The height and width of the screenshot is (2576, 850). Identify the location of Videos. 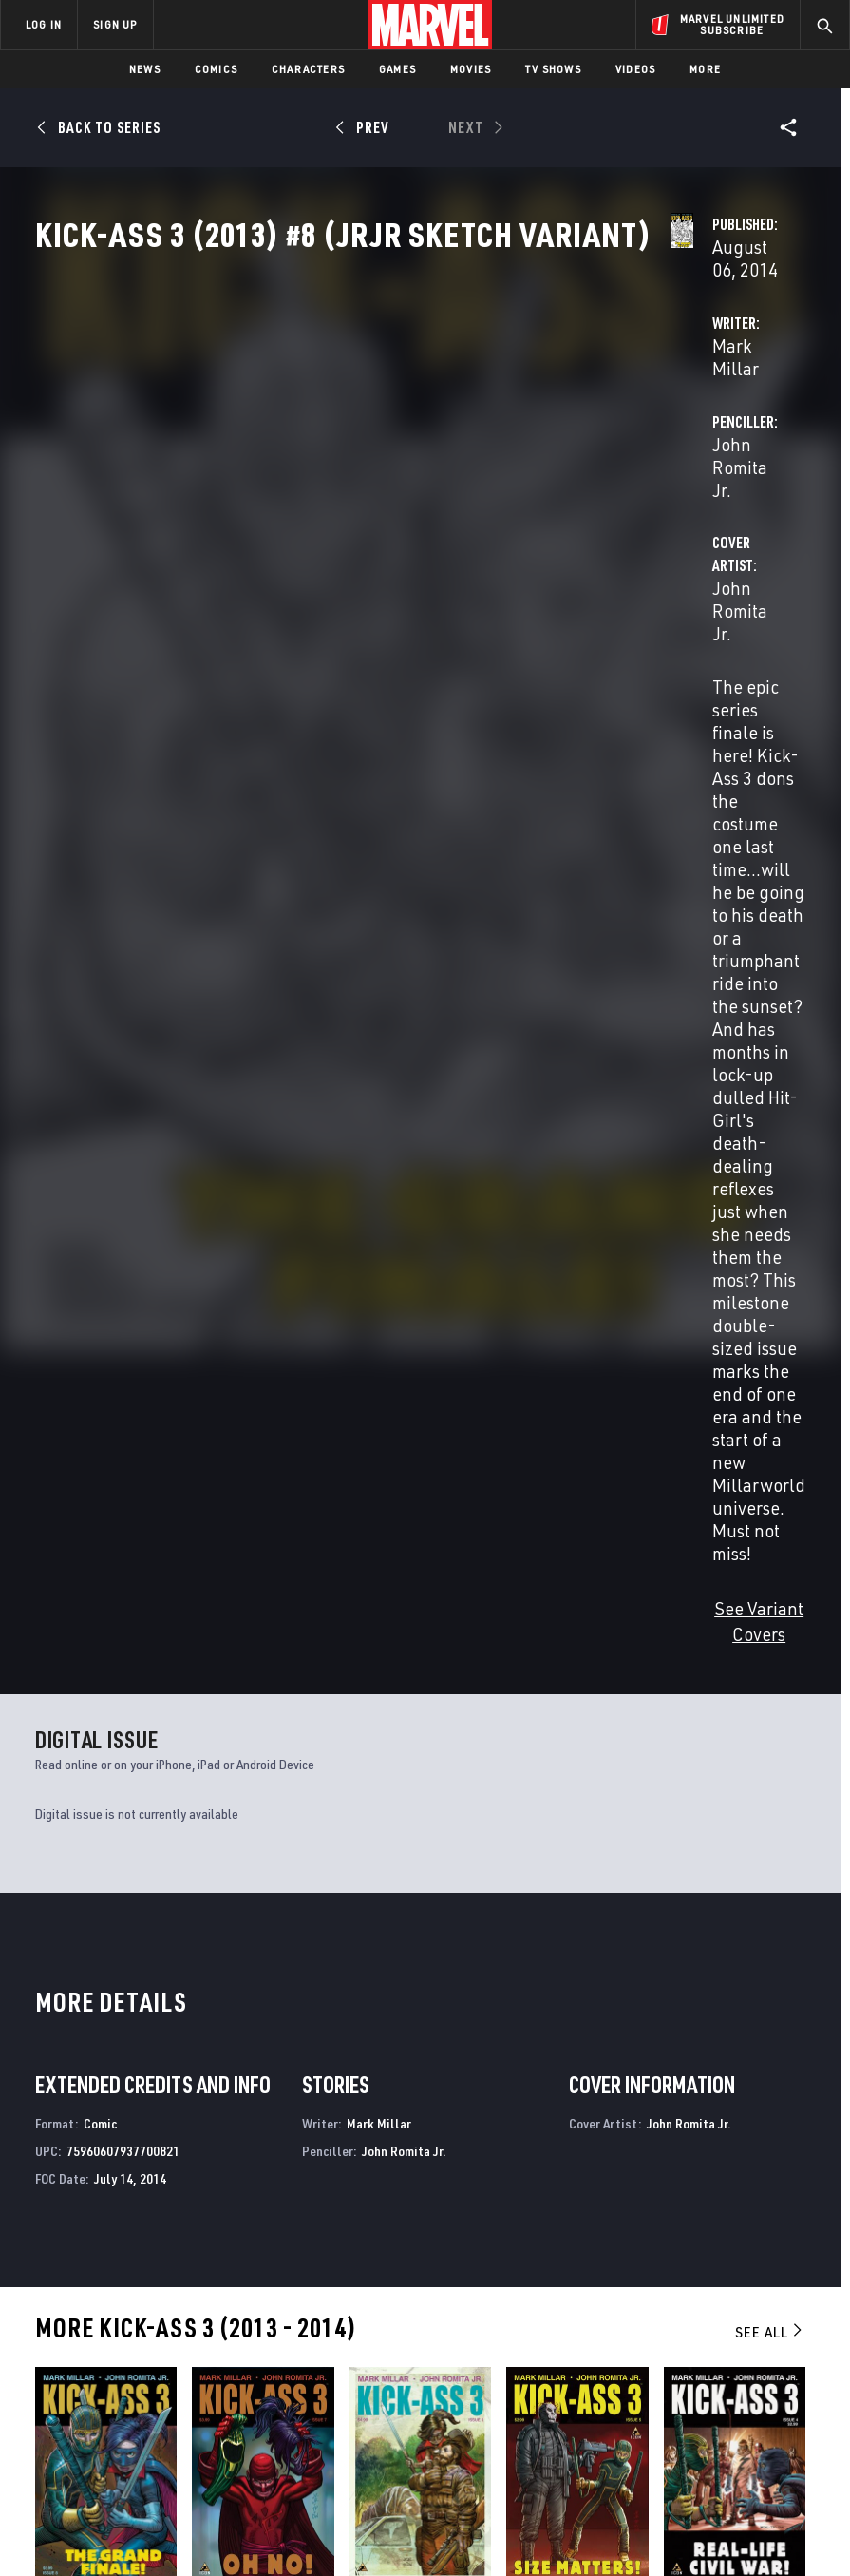
(635, 69).